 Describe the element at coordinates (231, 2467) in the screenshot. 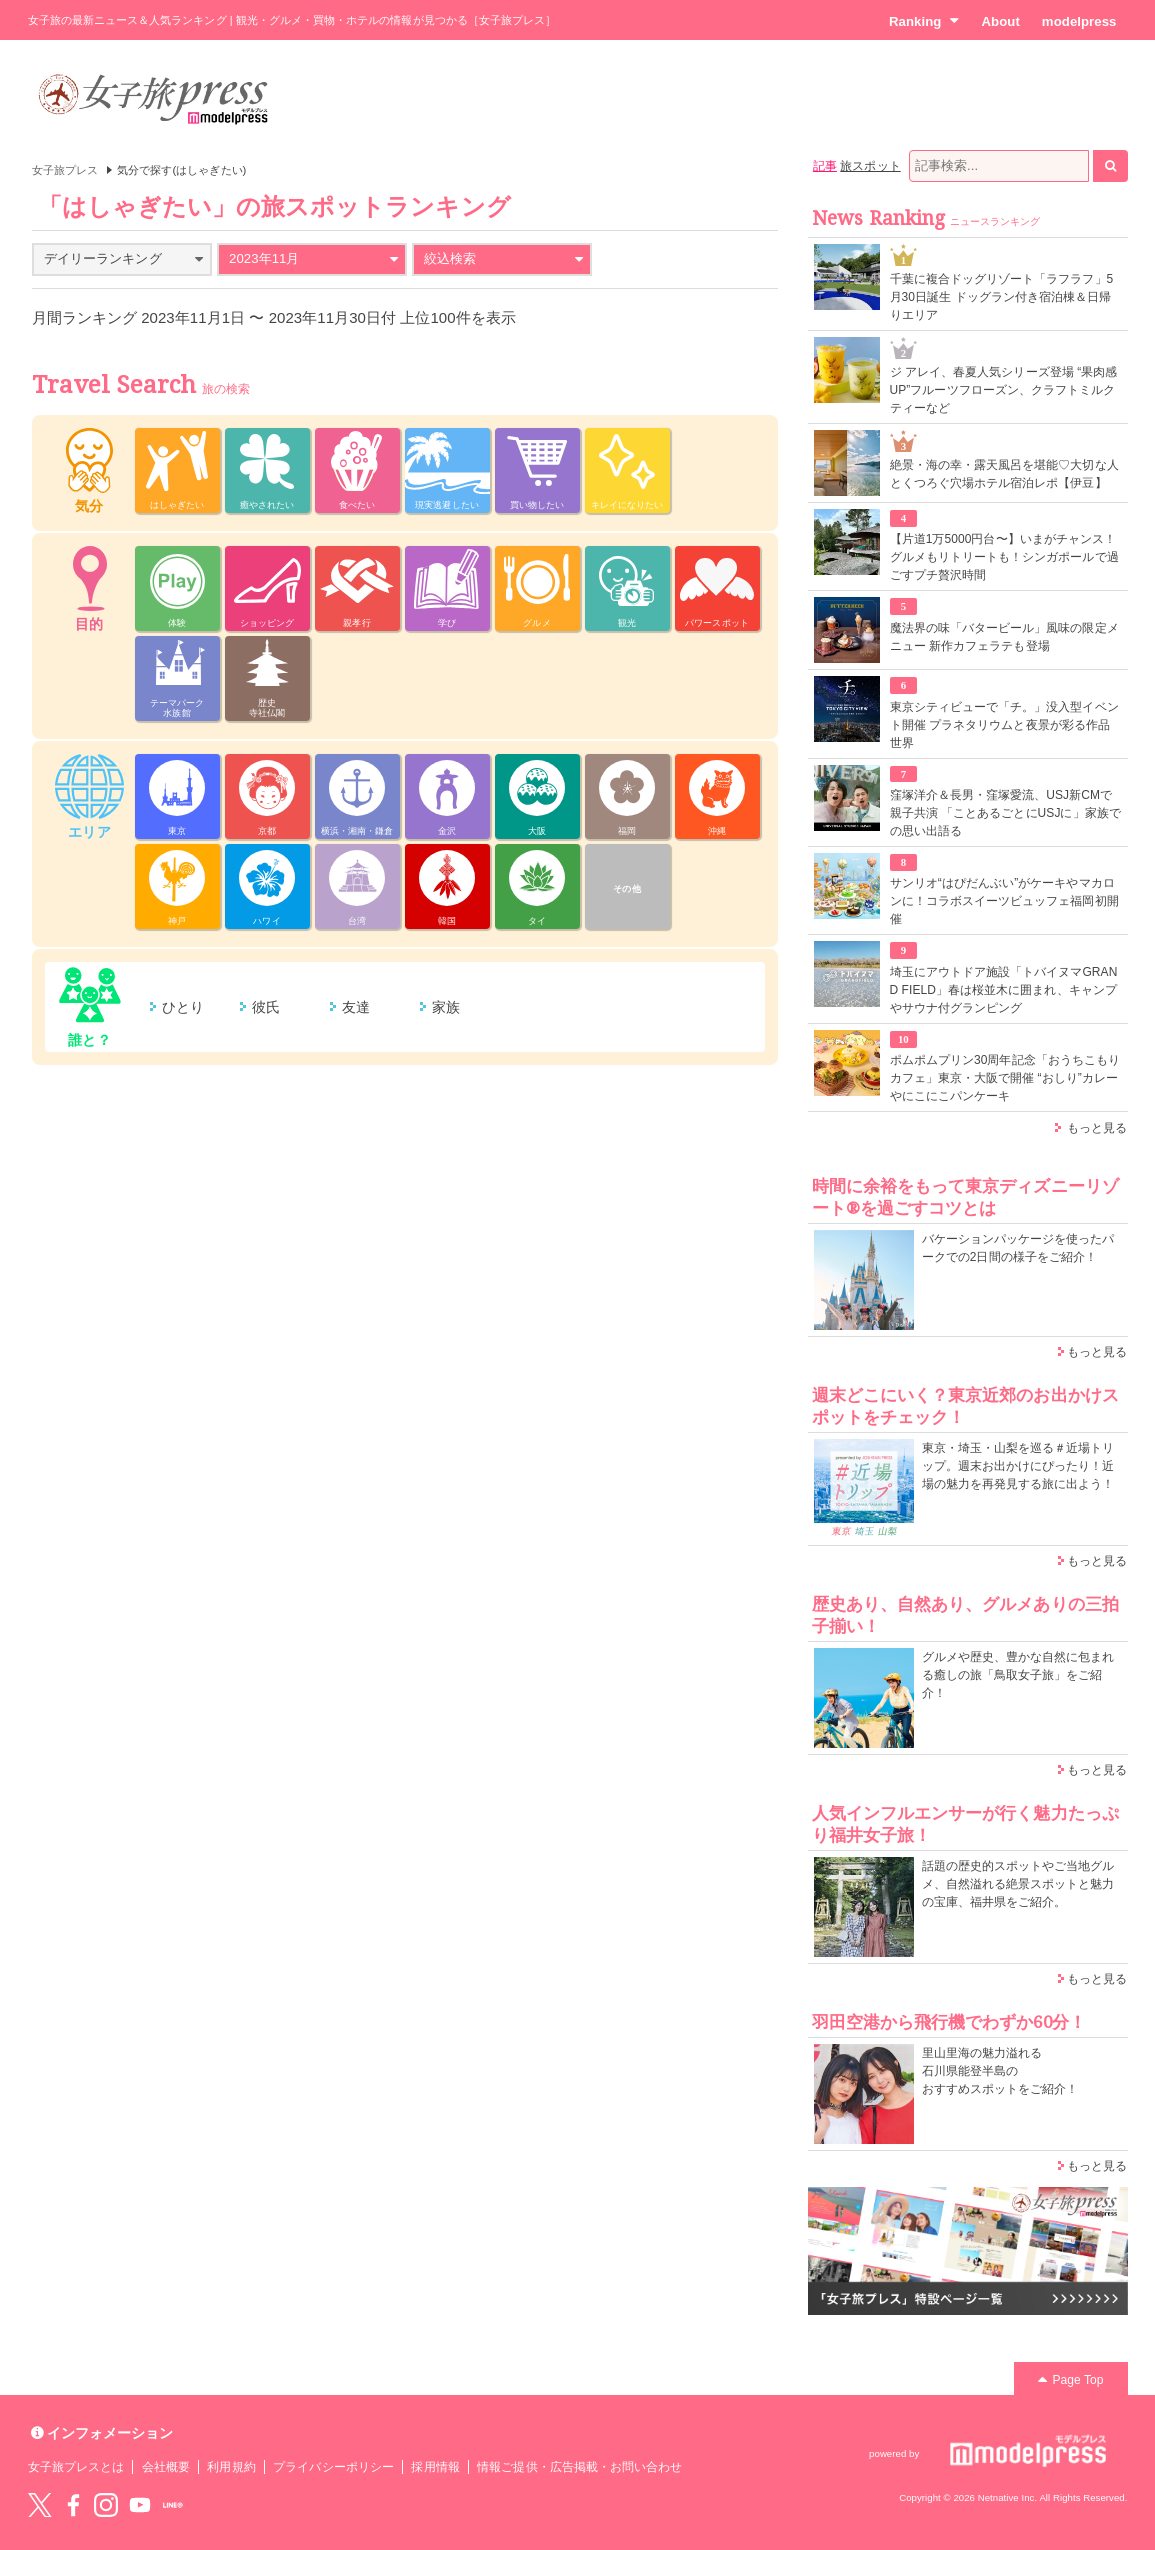

I see `利用規約` at that location.